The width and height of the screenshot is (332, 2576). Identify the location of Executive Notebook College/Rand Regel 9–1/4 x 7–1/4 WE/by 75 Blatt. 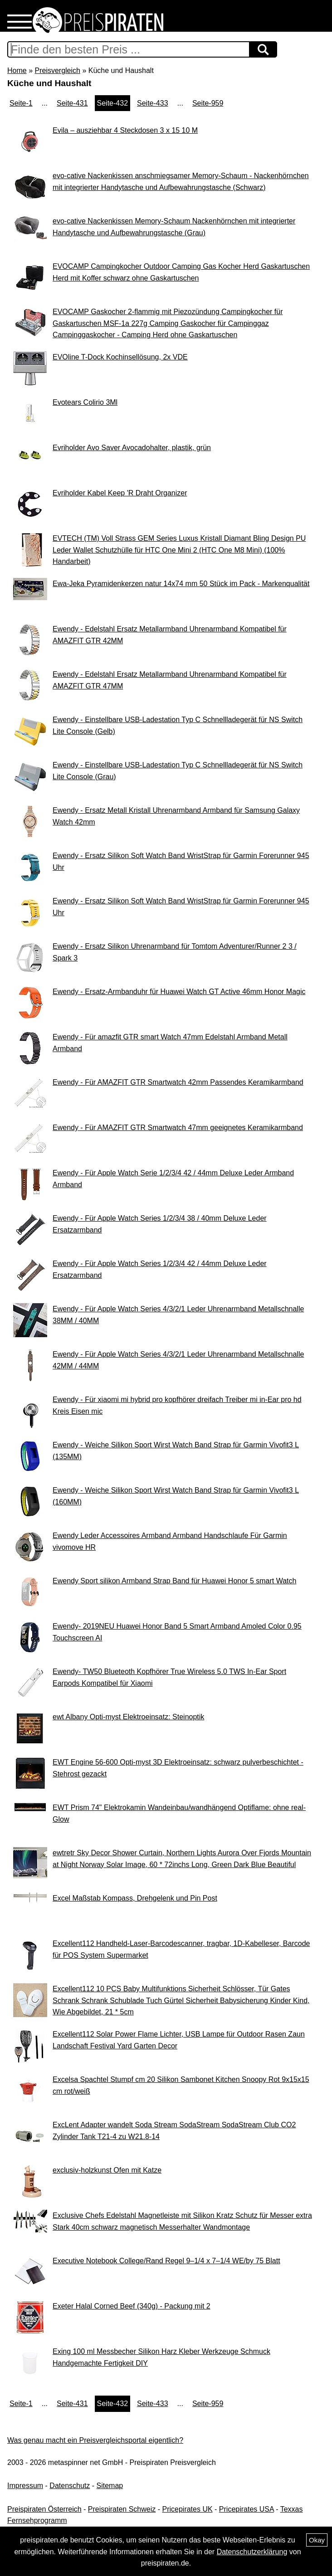
(166, 2261).